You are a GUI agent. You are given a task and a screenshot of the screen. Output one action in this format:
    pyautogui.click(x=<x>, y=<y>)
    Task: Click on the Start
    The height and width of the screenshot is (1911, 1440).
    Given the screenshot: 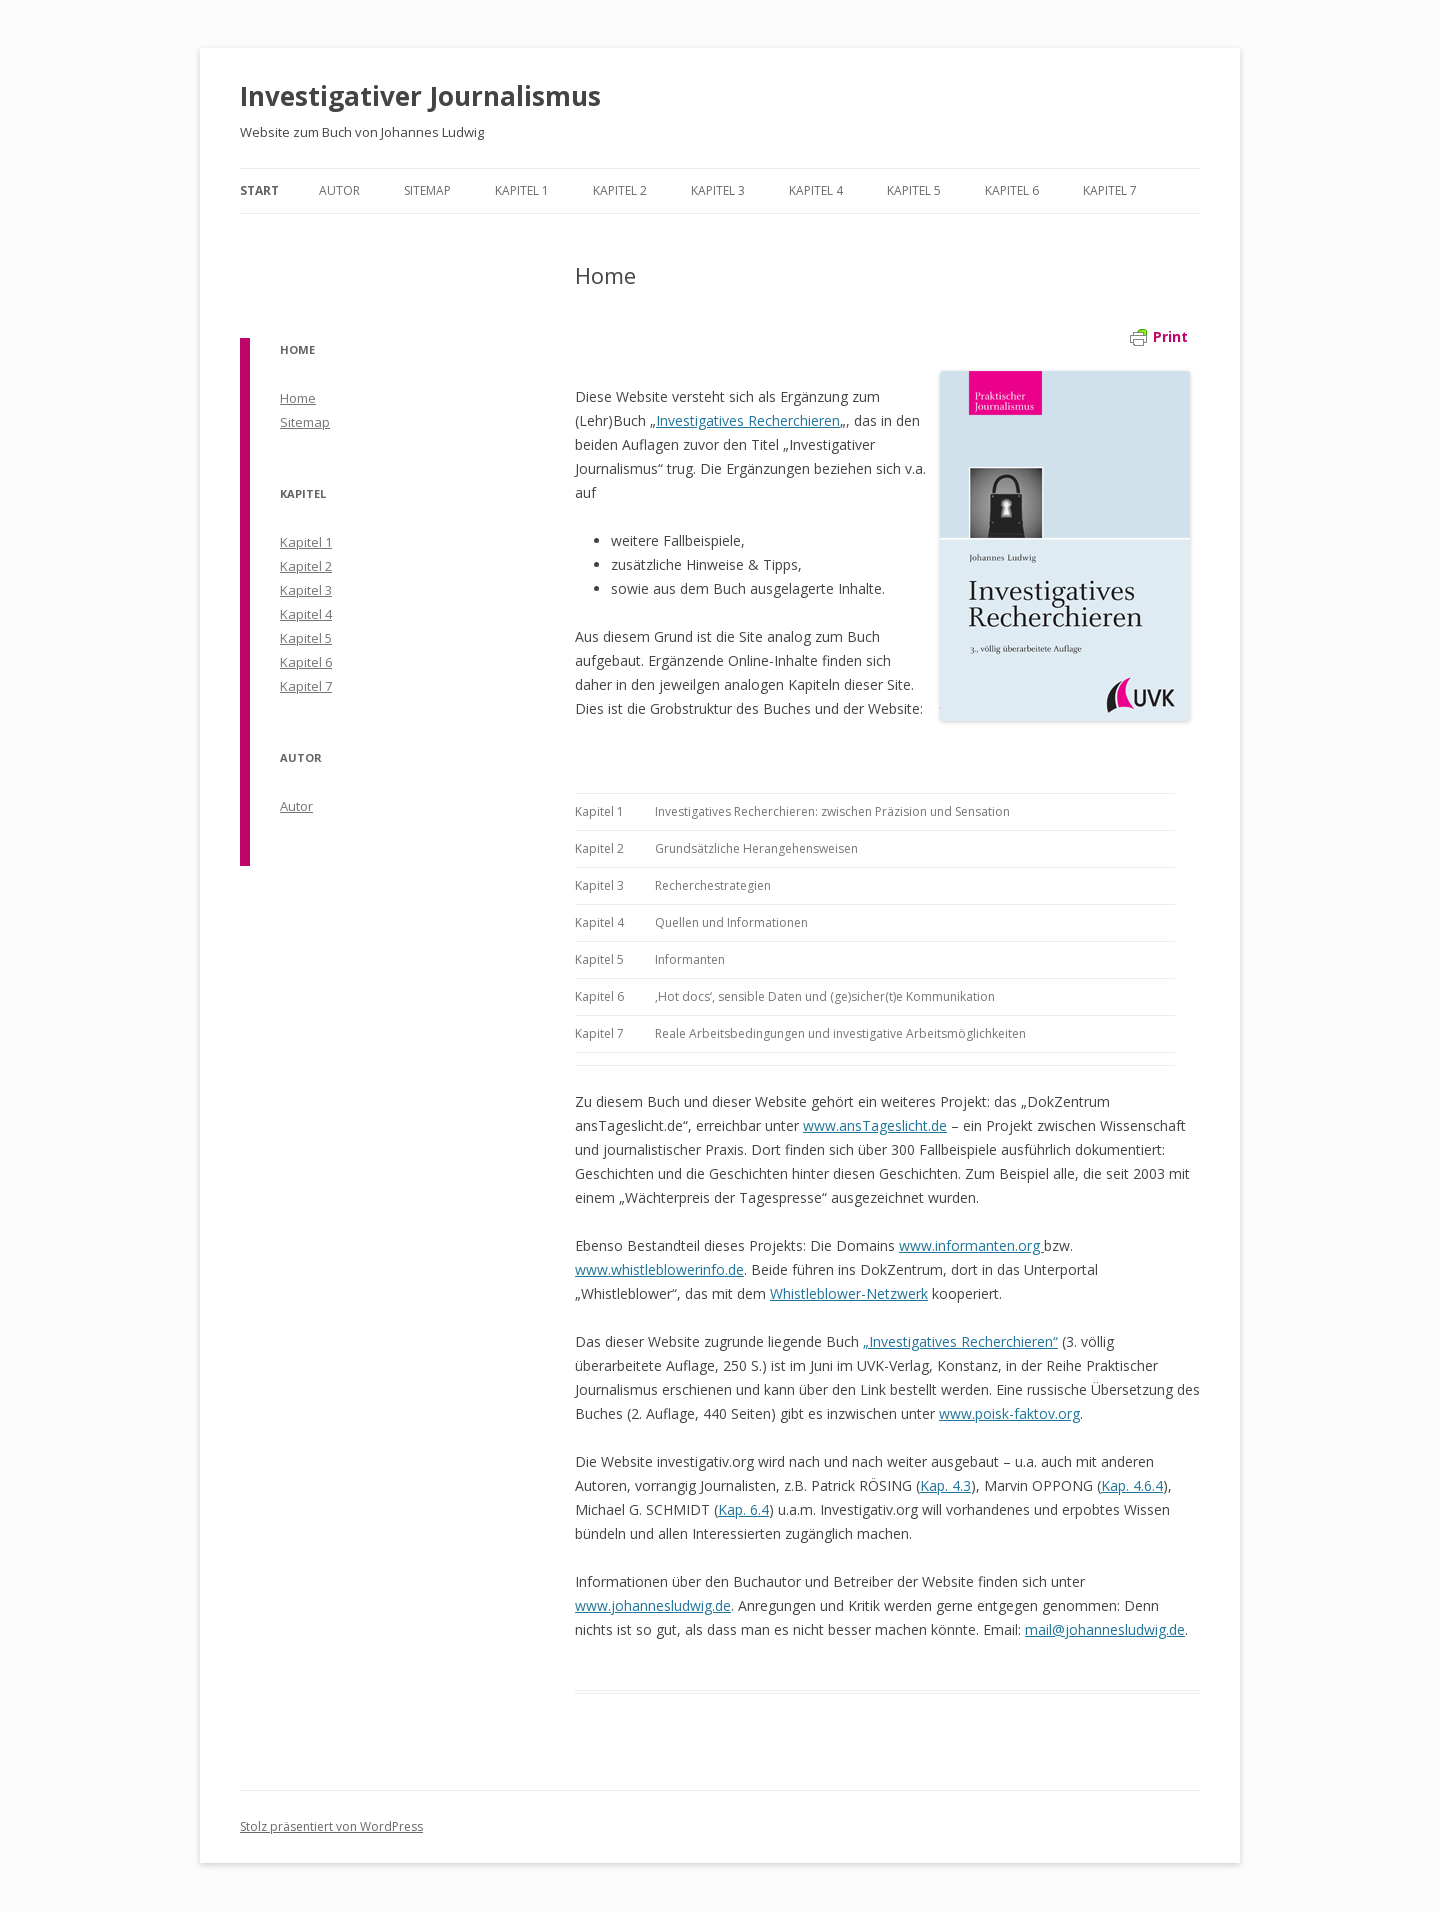 What is the action you would take?
    pyautogui.click(x=259, y=190)
    